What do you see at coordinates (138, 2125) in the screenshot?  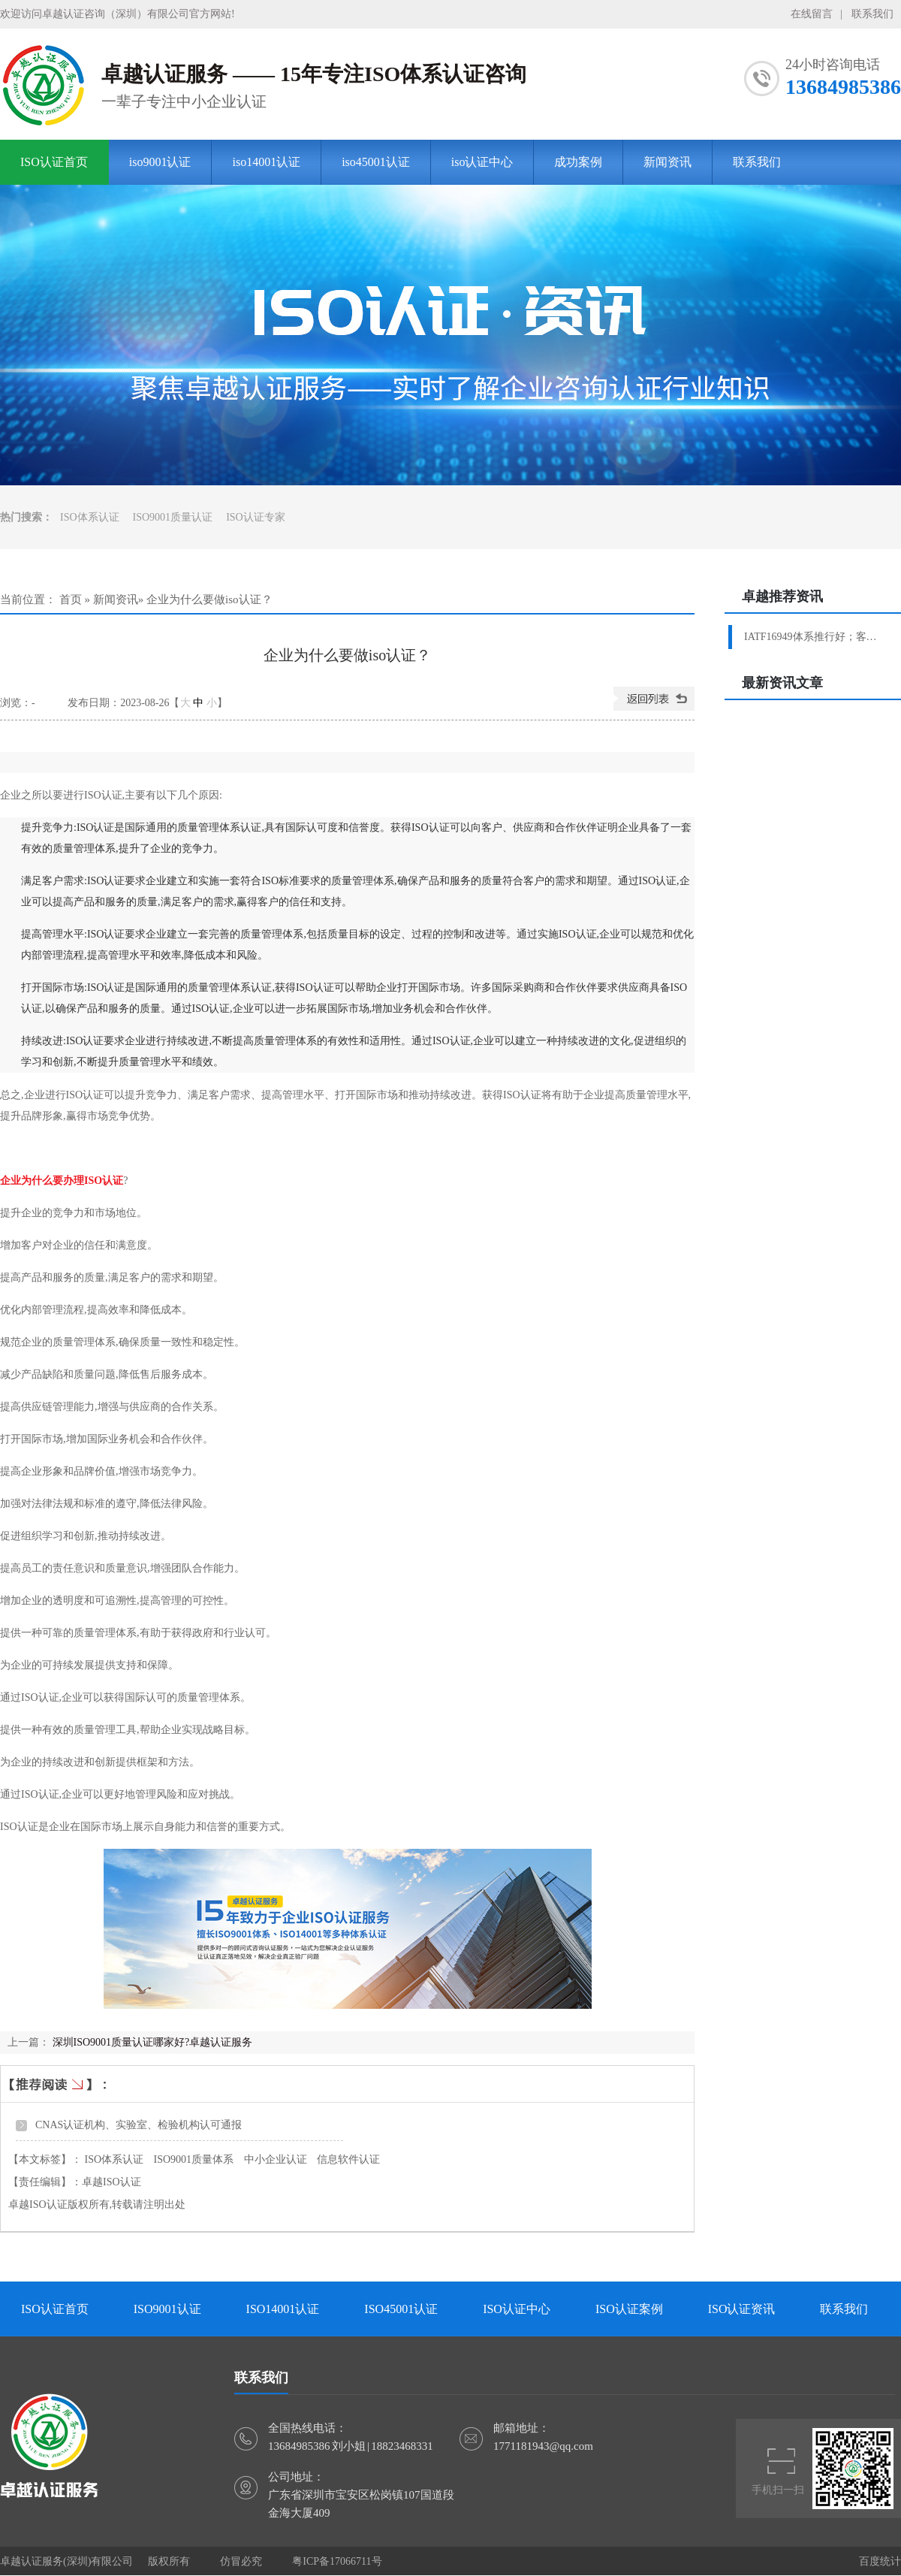 I see `CNAS认证机构、实验室、检验机构认可通报` at bounding box center [138, 2125].